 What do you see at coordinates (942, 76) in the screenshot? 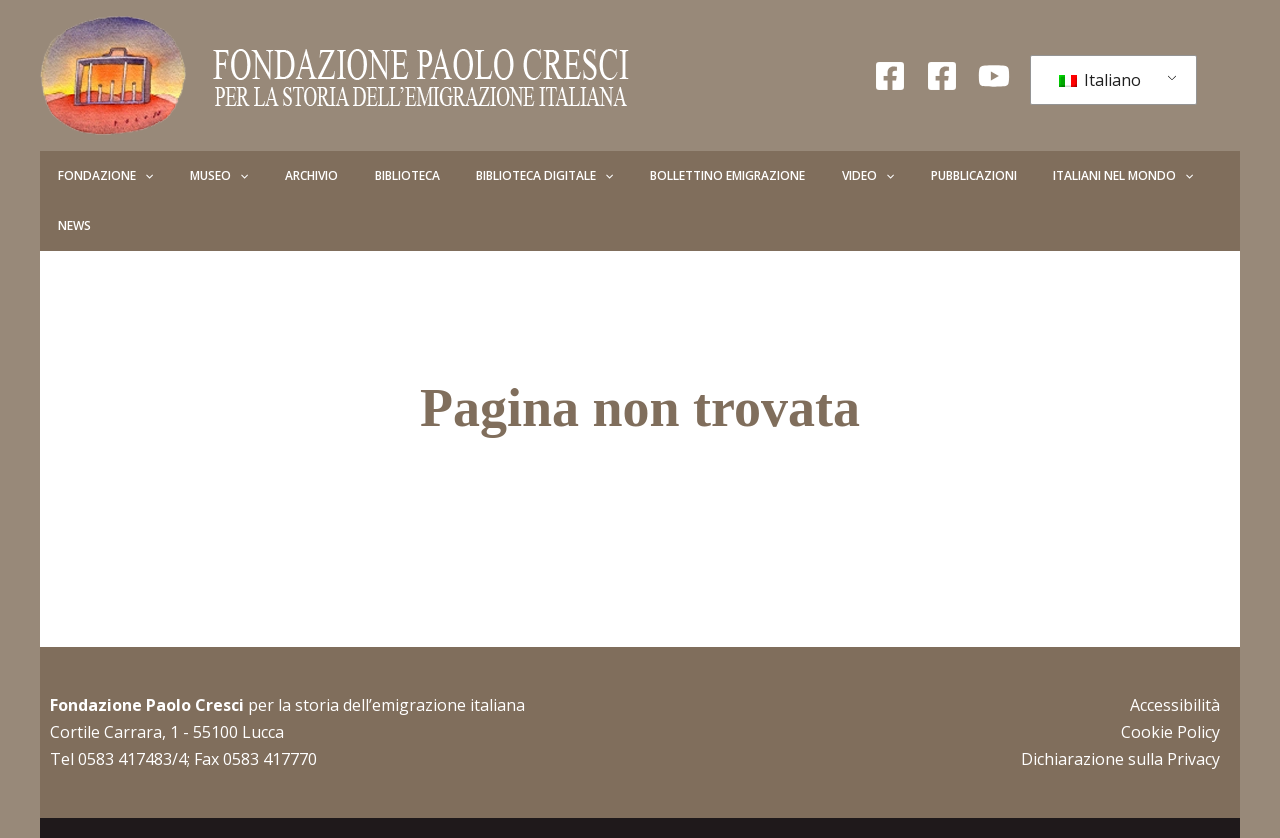
I see `[Facebook Giovani]` at bounding box center [942, 76].